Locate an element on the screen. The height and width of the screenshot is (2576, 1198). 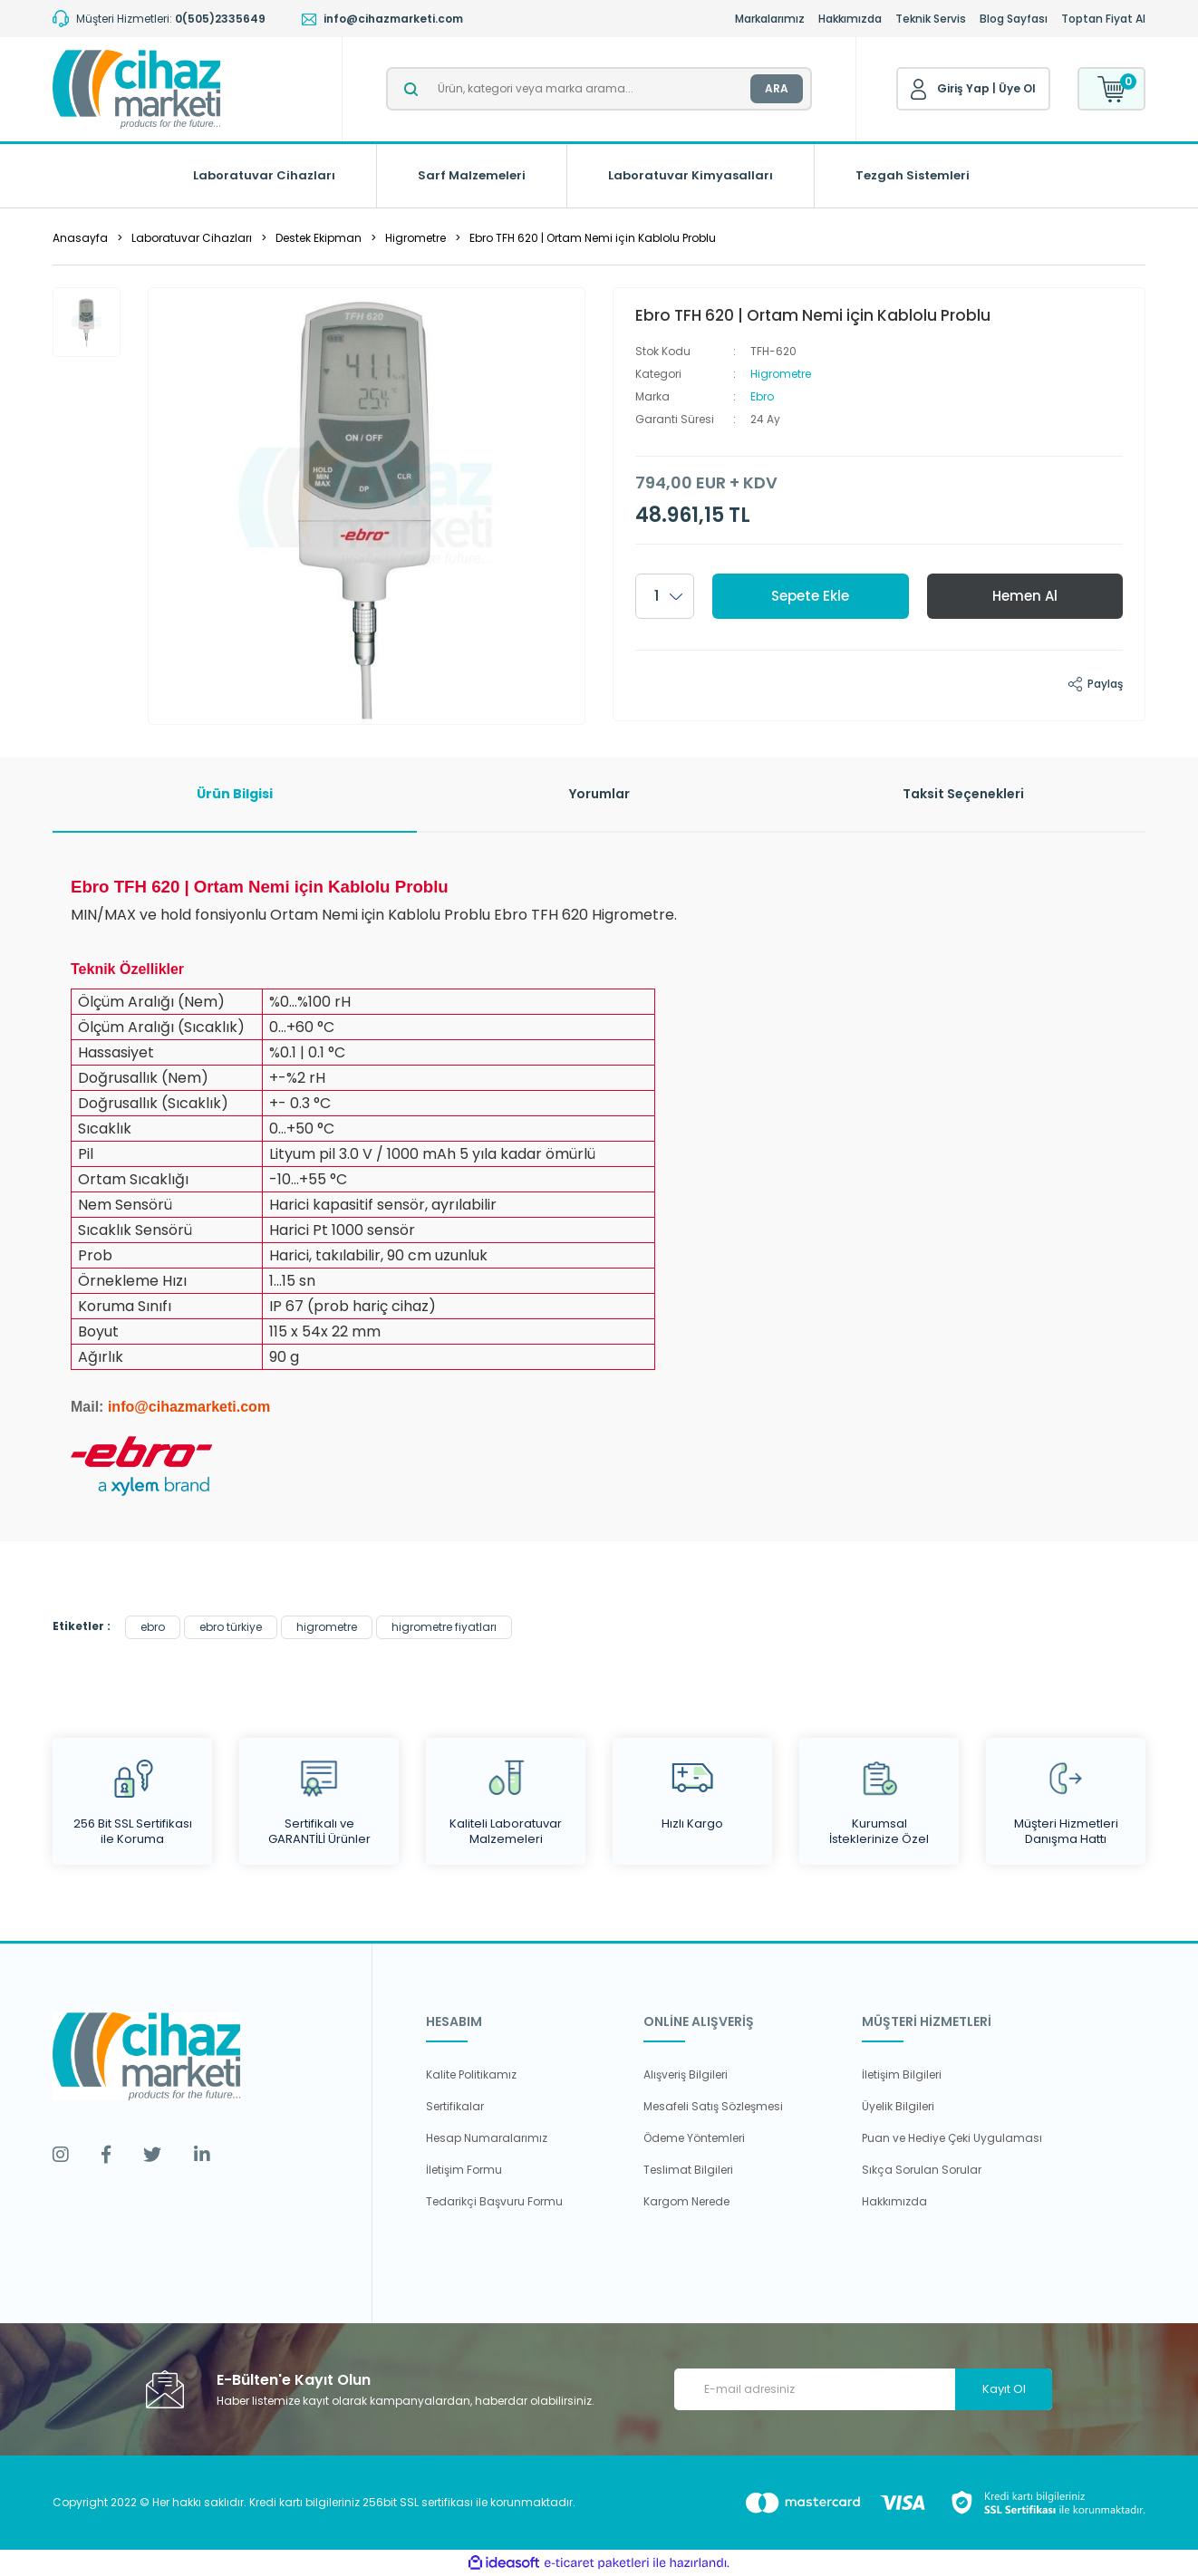
Ödeme Yöntemleri is located at coordinates (694, 2138).